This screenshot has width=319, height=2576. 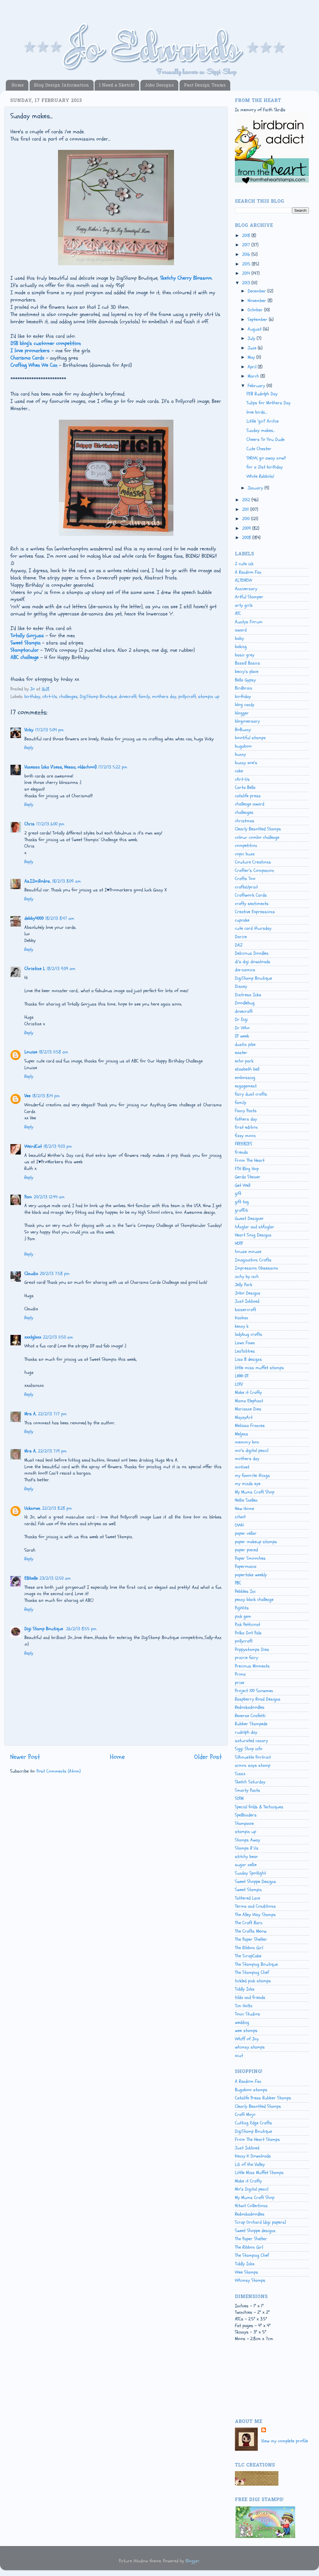 What do you see at coordinates (245, 1351) in the screenshot?
I see `Lea'bilities` at bounding box center [245, 1351].